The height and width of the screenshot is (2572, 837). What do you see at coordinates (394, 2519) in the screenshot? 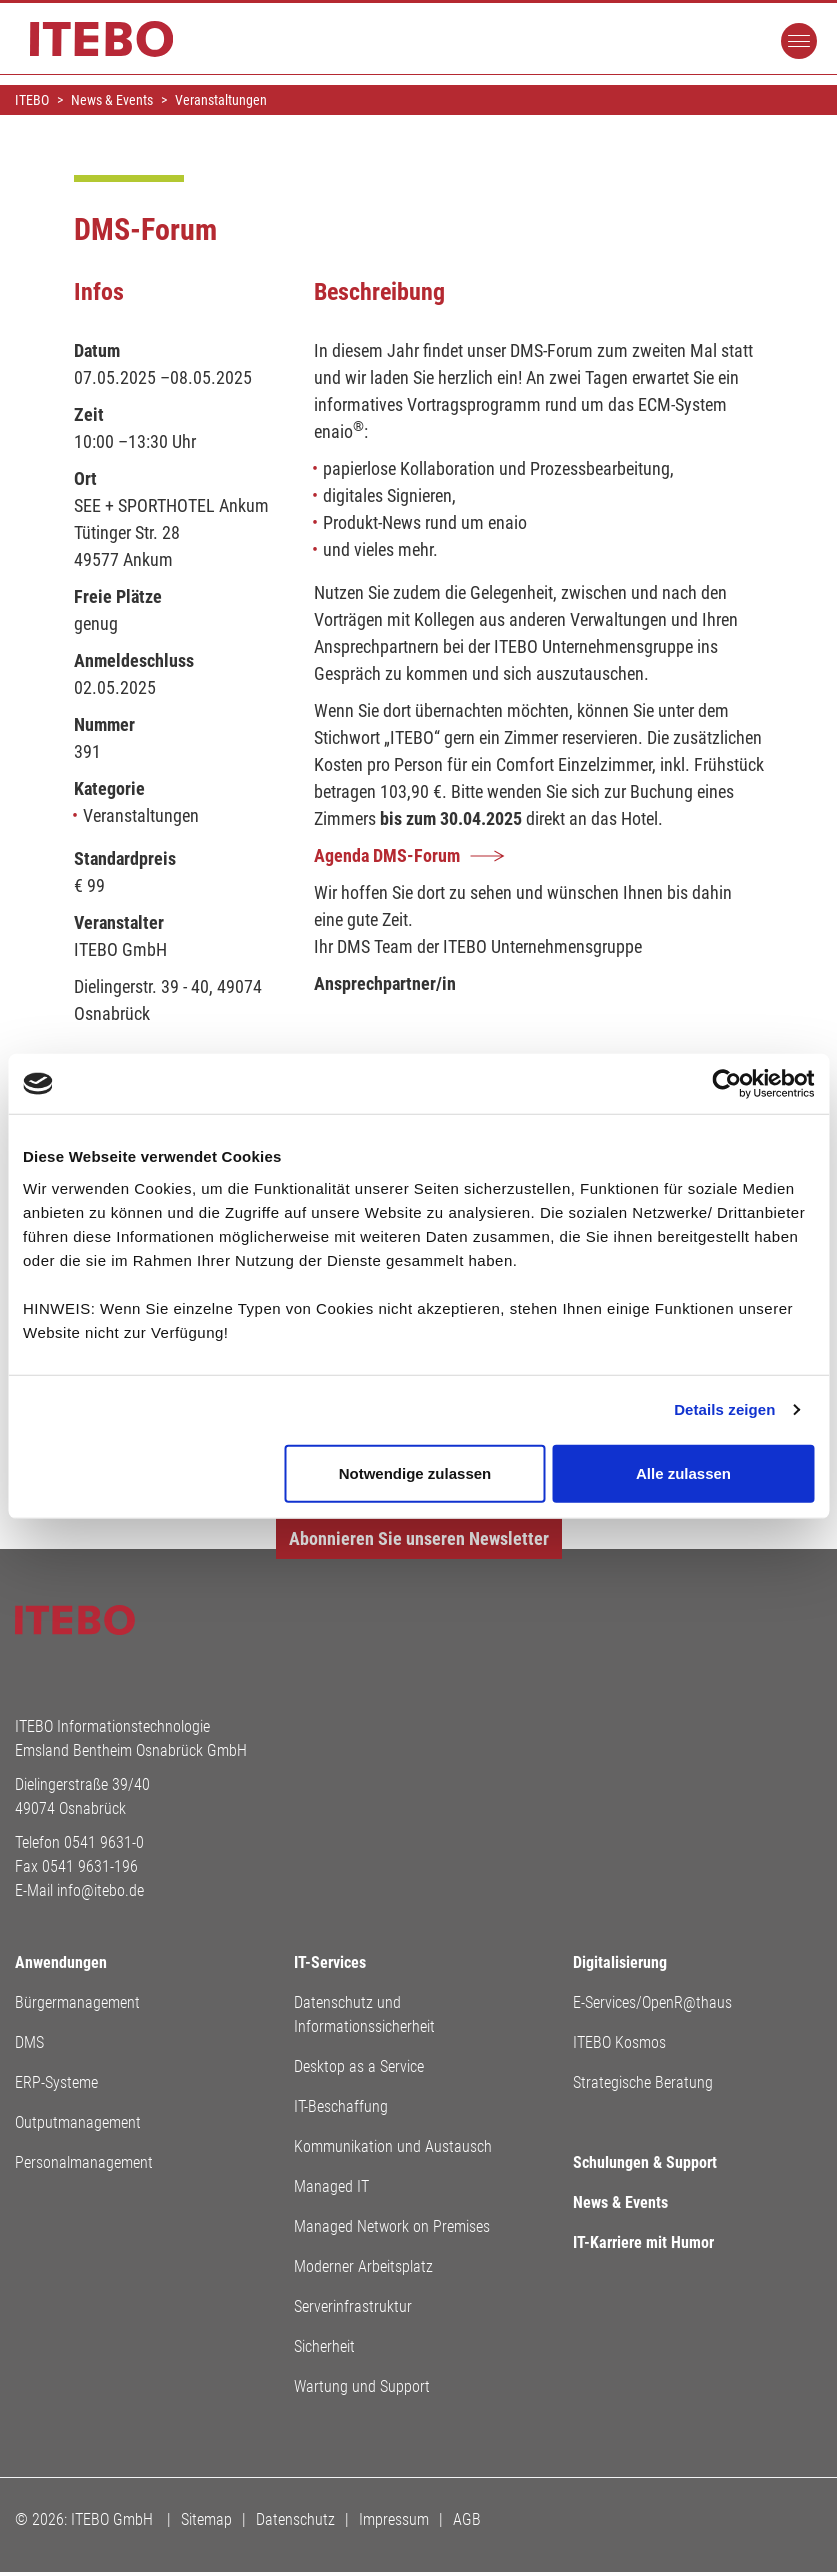
I see `Impressum` at bounding box center [394, 2519].